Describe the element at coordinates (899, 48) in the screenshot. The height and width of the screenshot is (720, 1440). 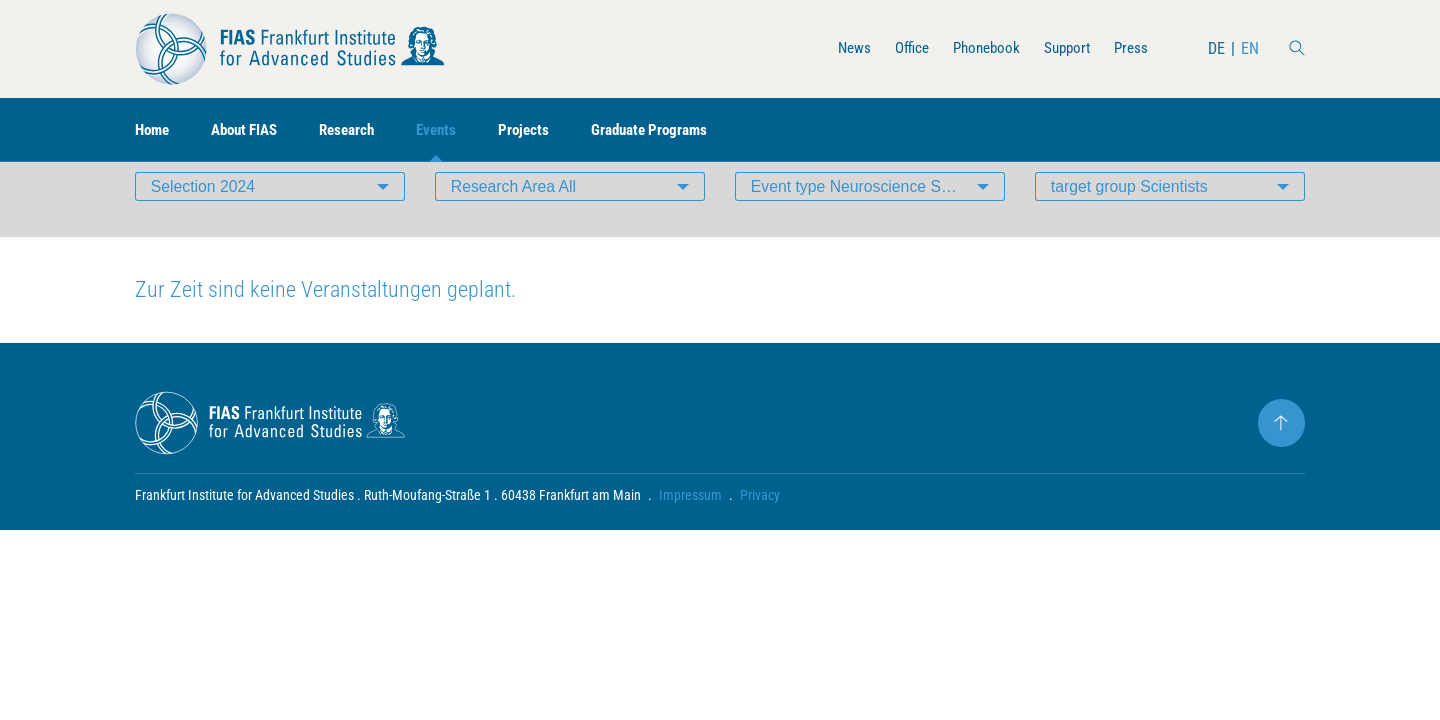
I see `Office` at that location.